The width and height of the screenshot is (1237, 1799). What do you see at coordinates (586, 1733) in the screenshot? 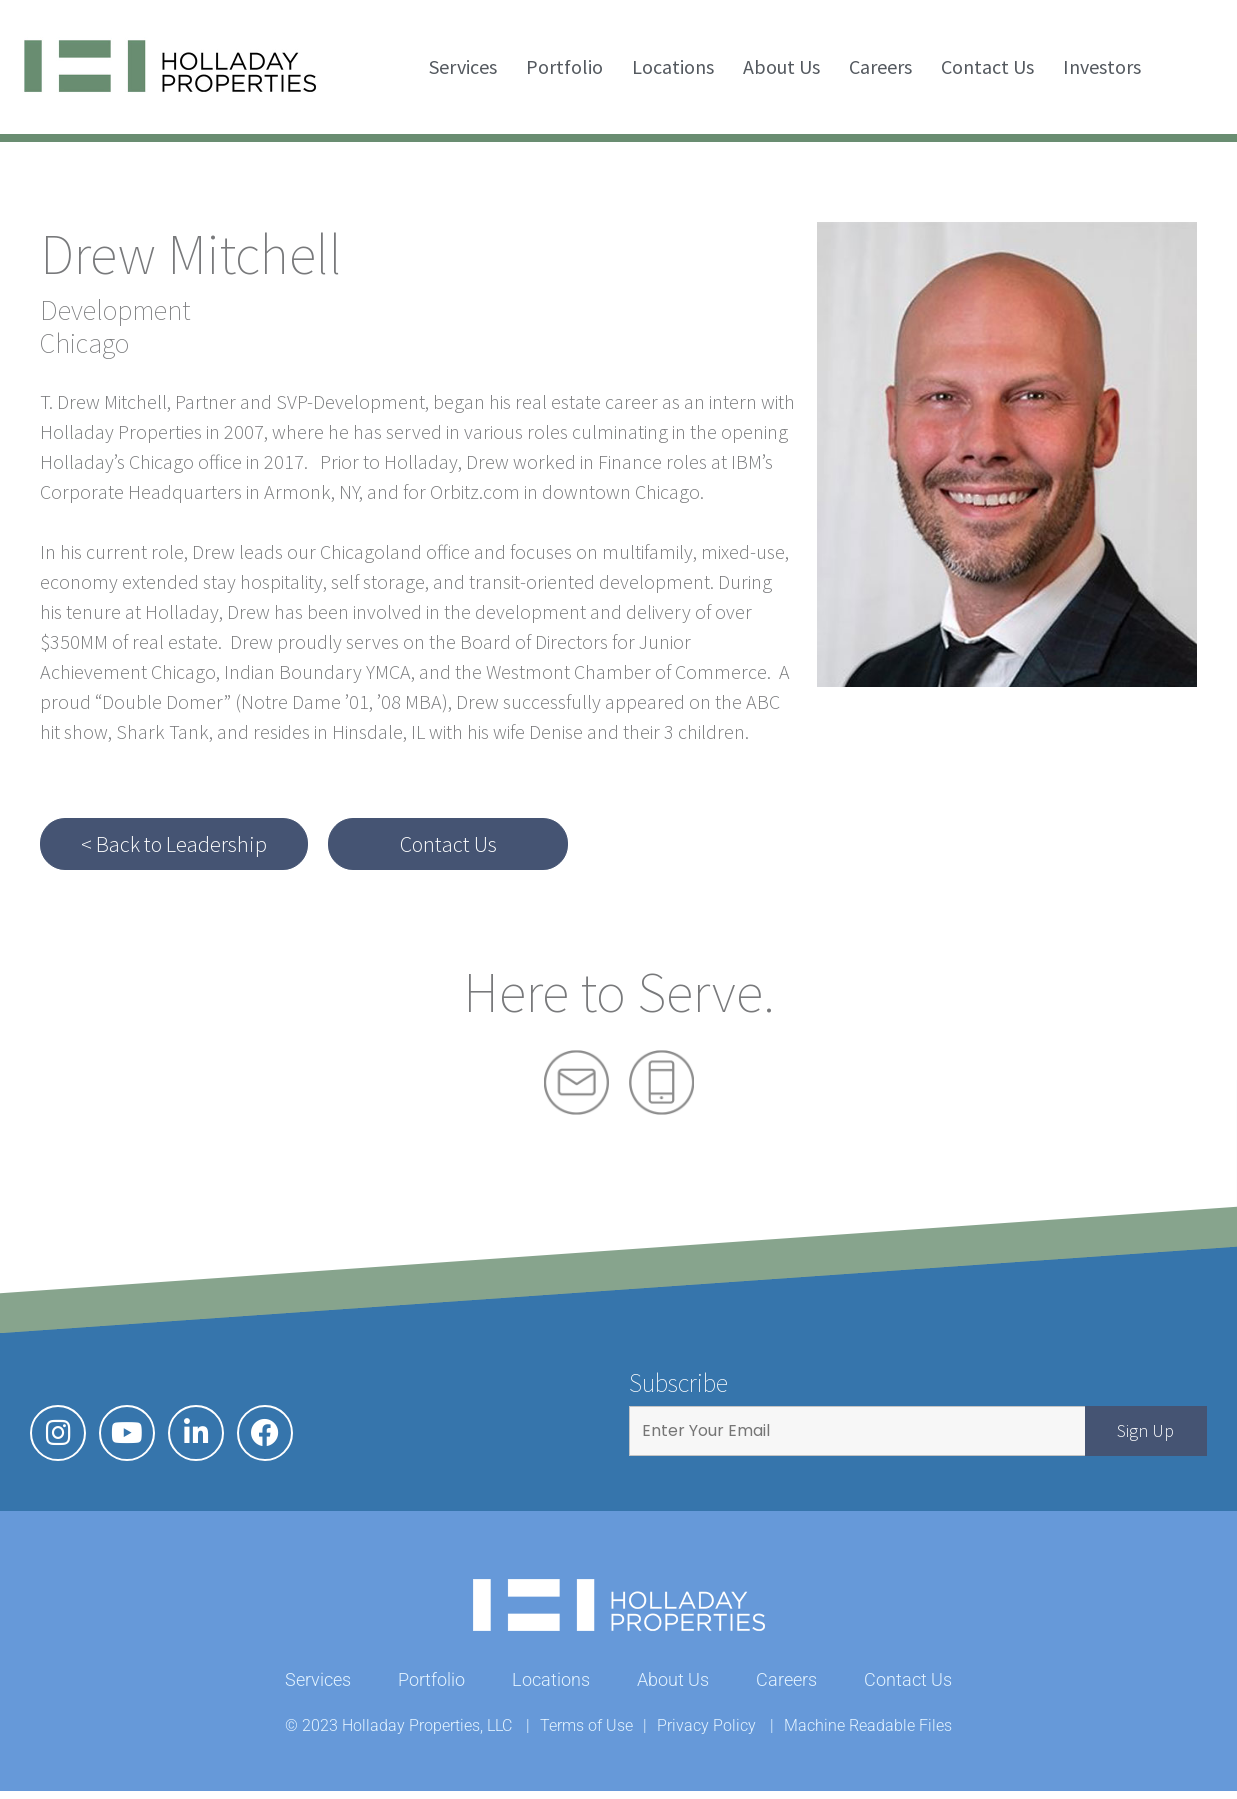
I see `Terms of Use` at bounding box center [586, 1733].